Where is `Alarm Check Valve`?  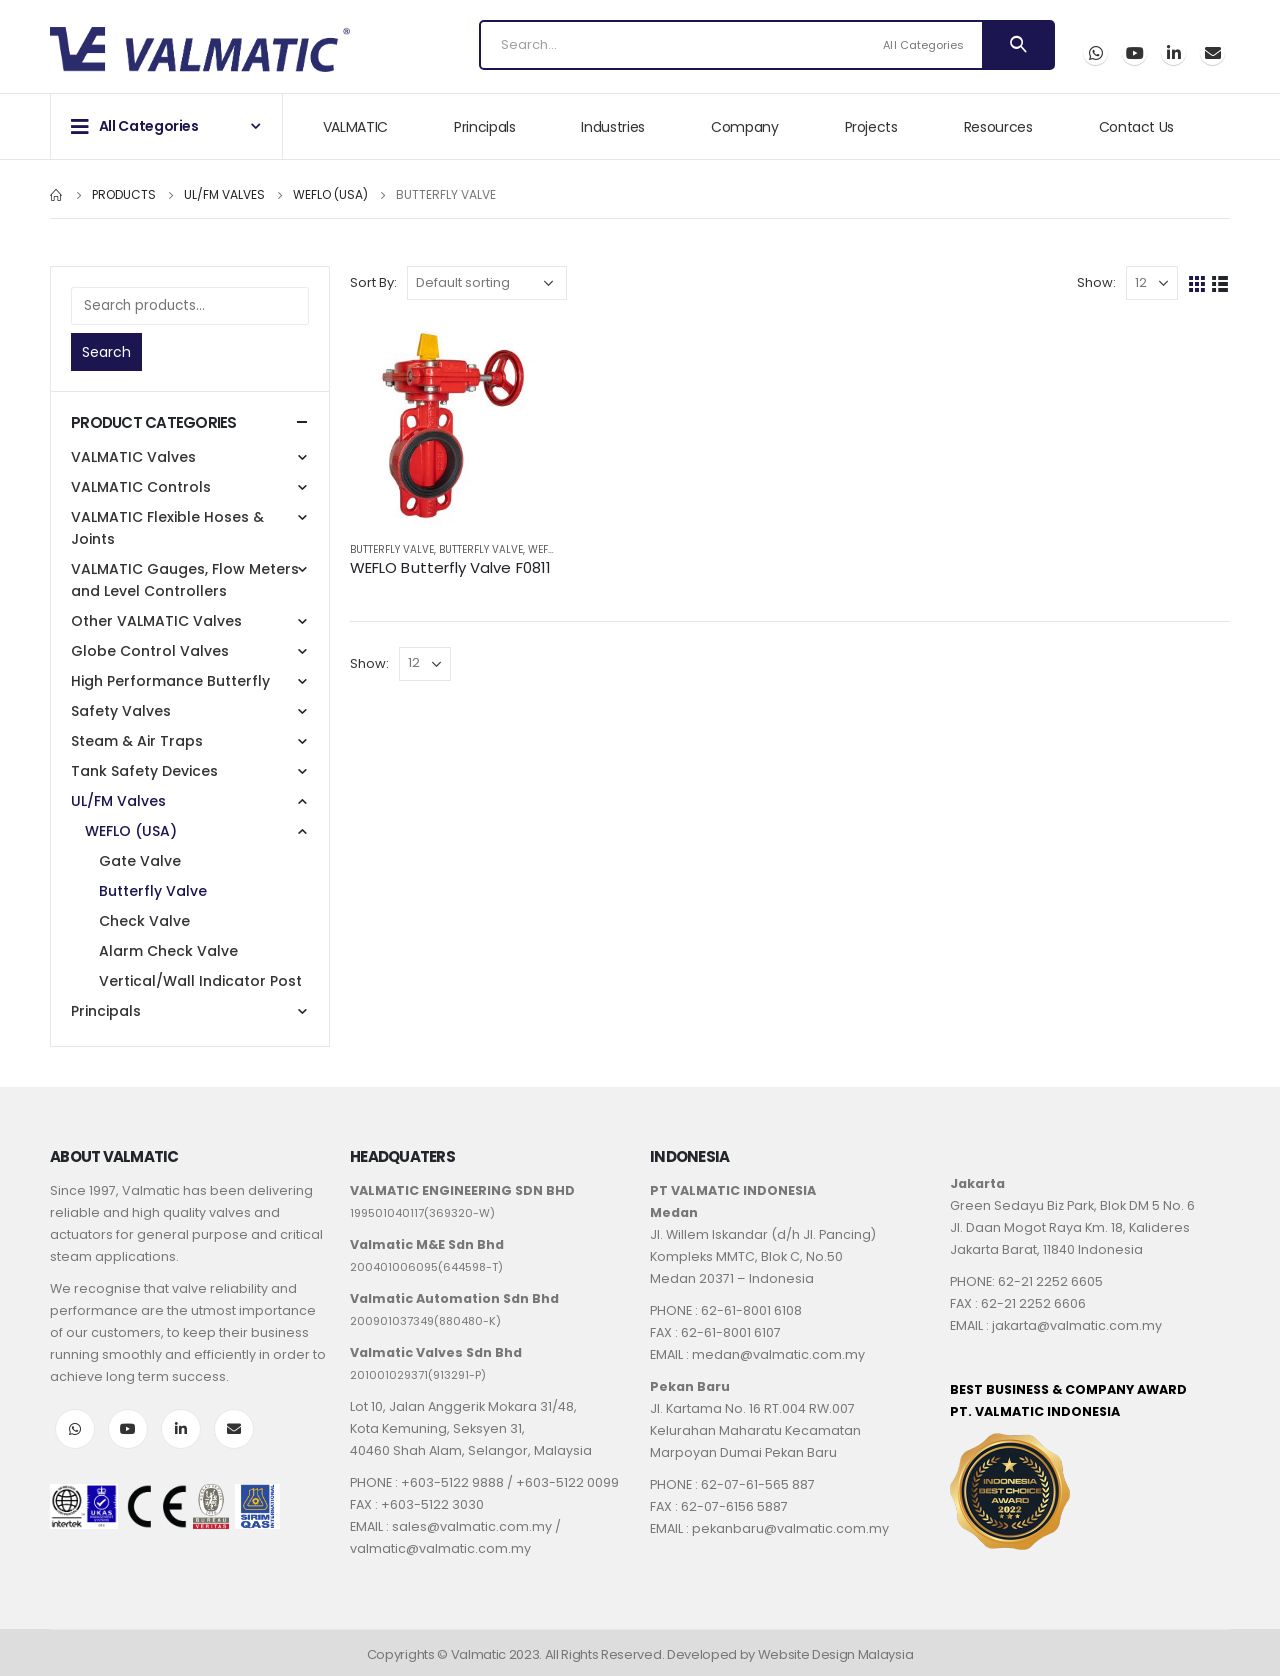 Alarm Check Valve is located at coordinates (168, 951).